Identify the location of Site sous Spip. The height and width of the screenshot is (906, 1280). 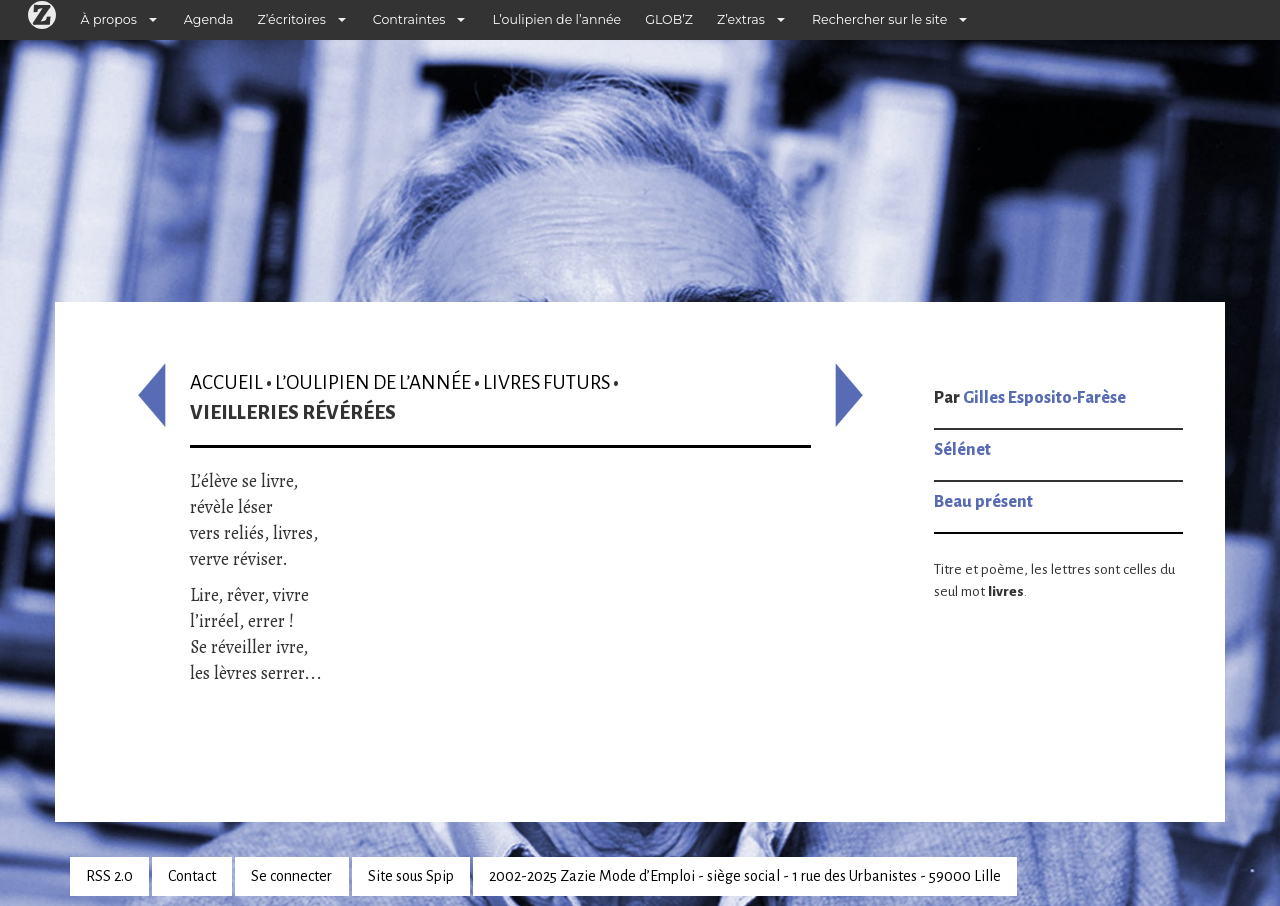
(411, 876).